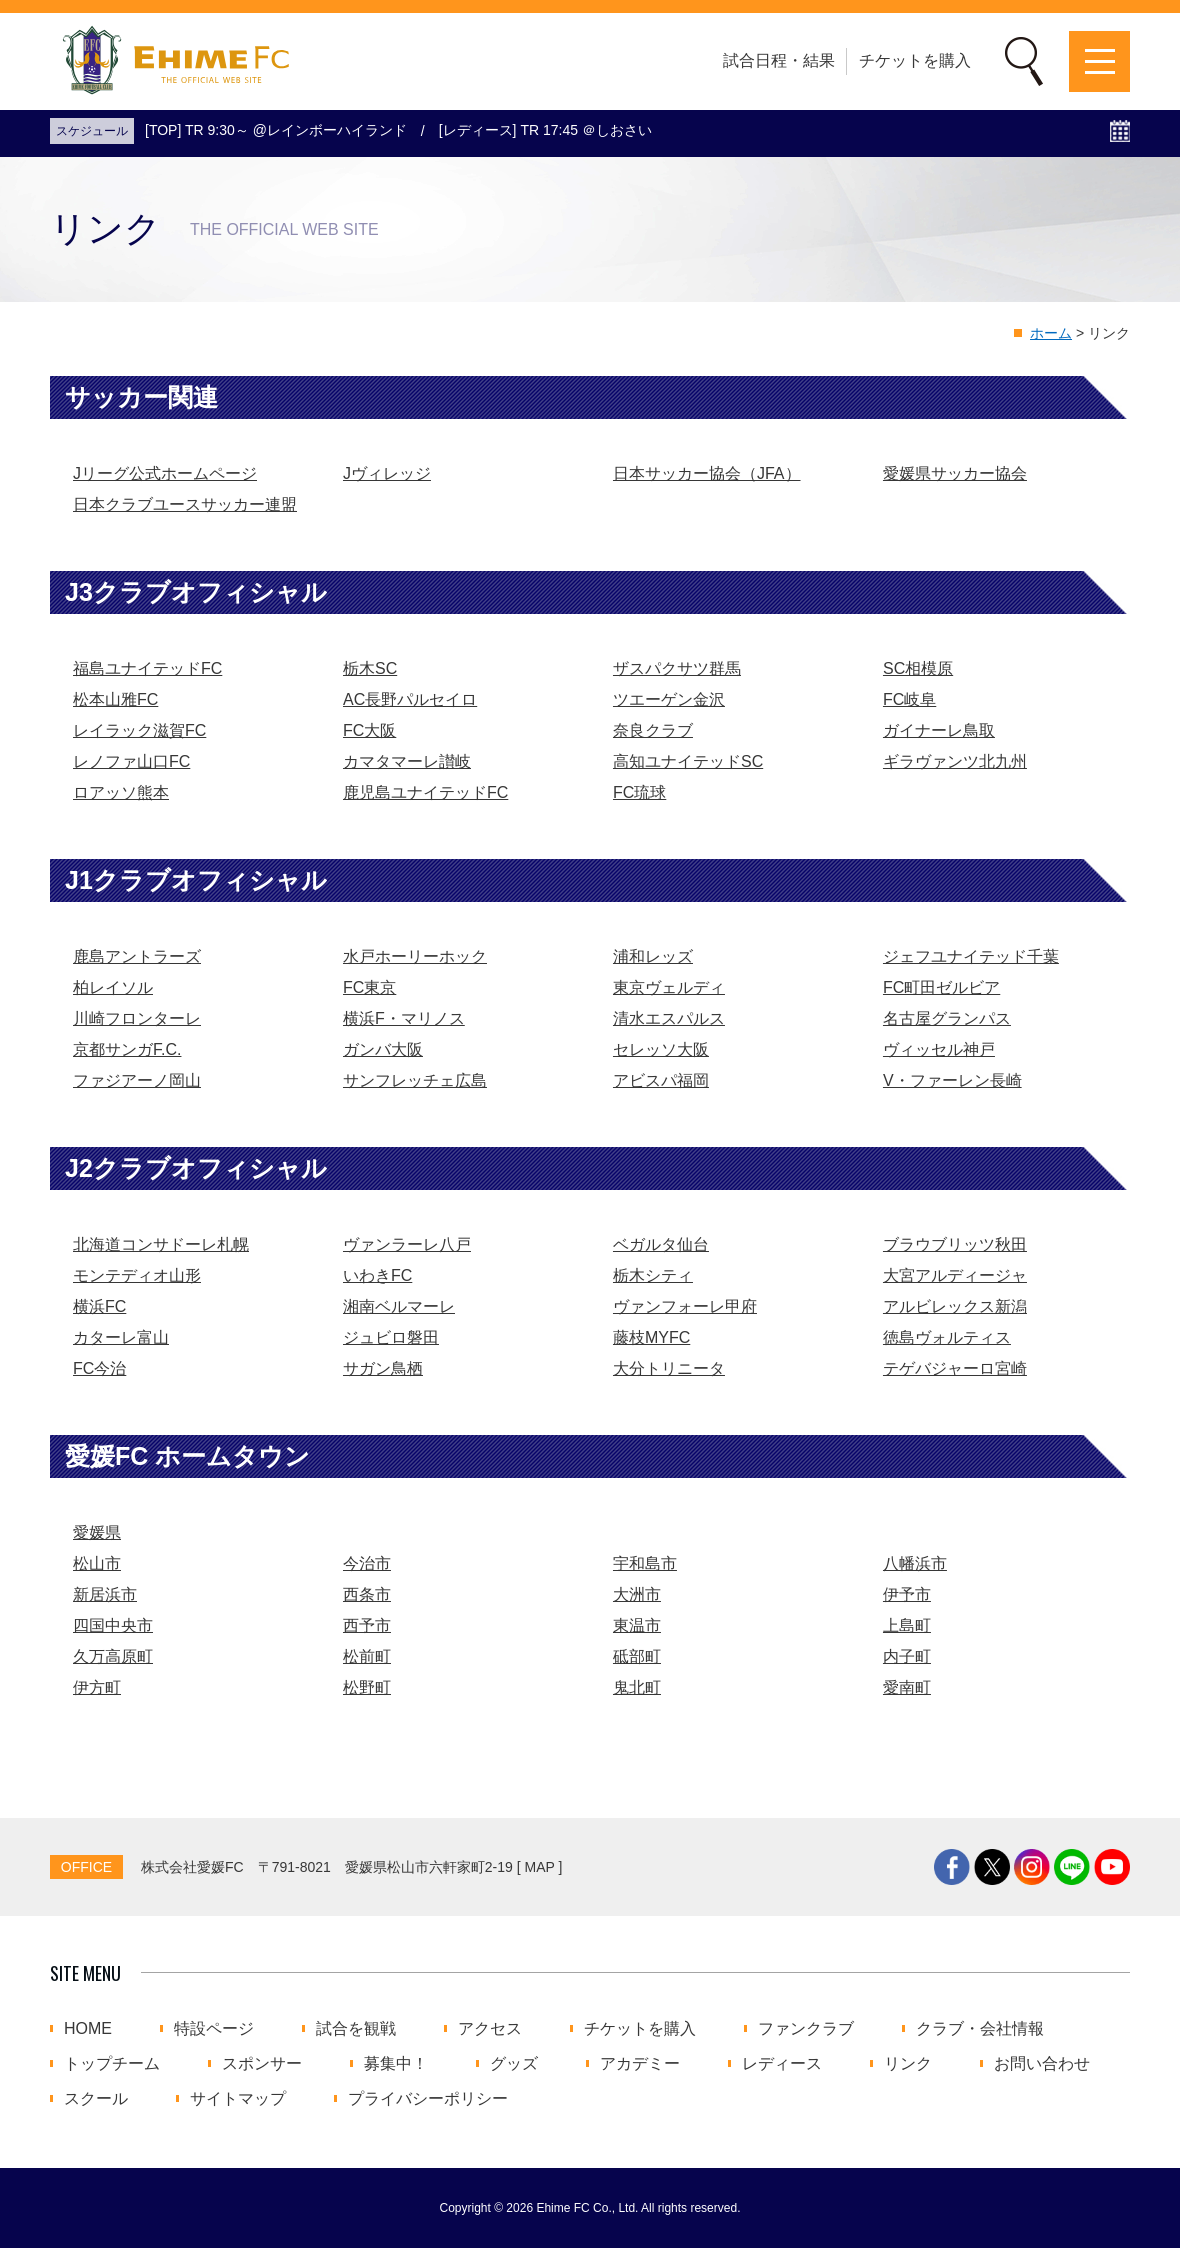  Describe the element at coordinates (396, 2064) in the screenshot. I see `募集中！` at that location.